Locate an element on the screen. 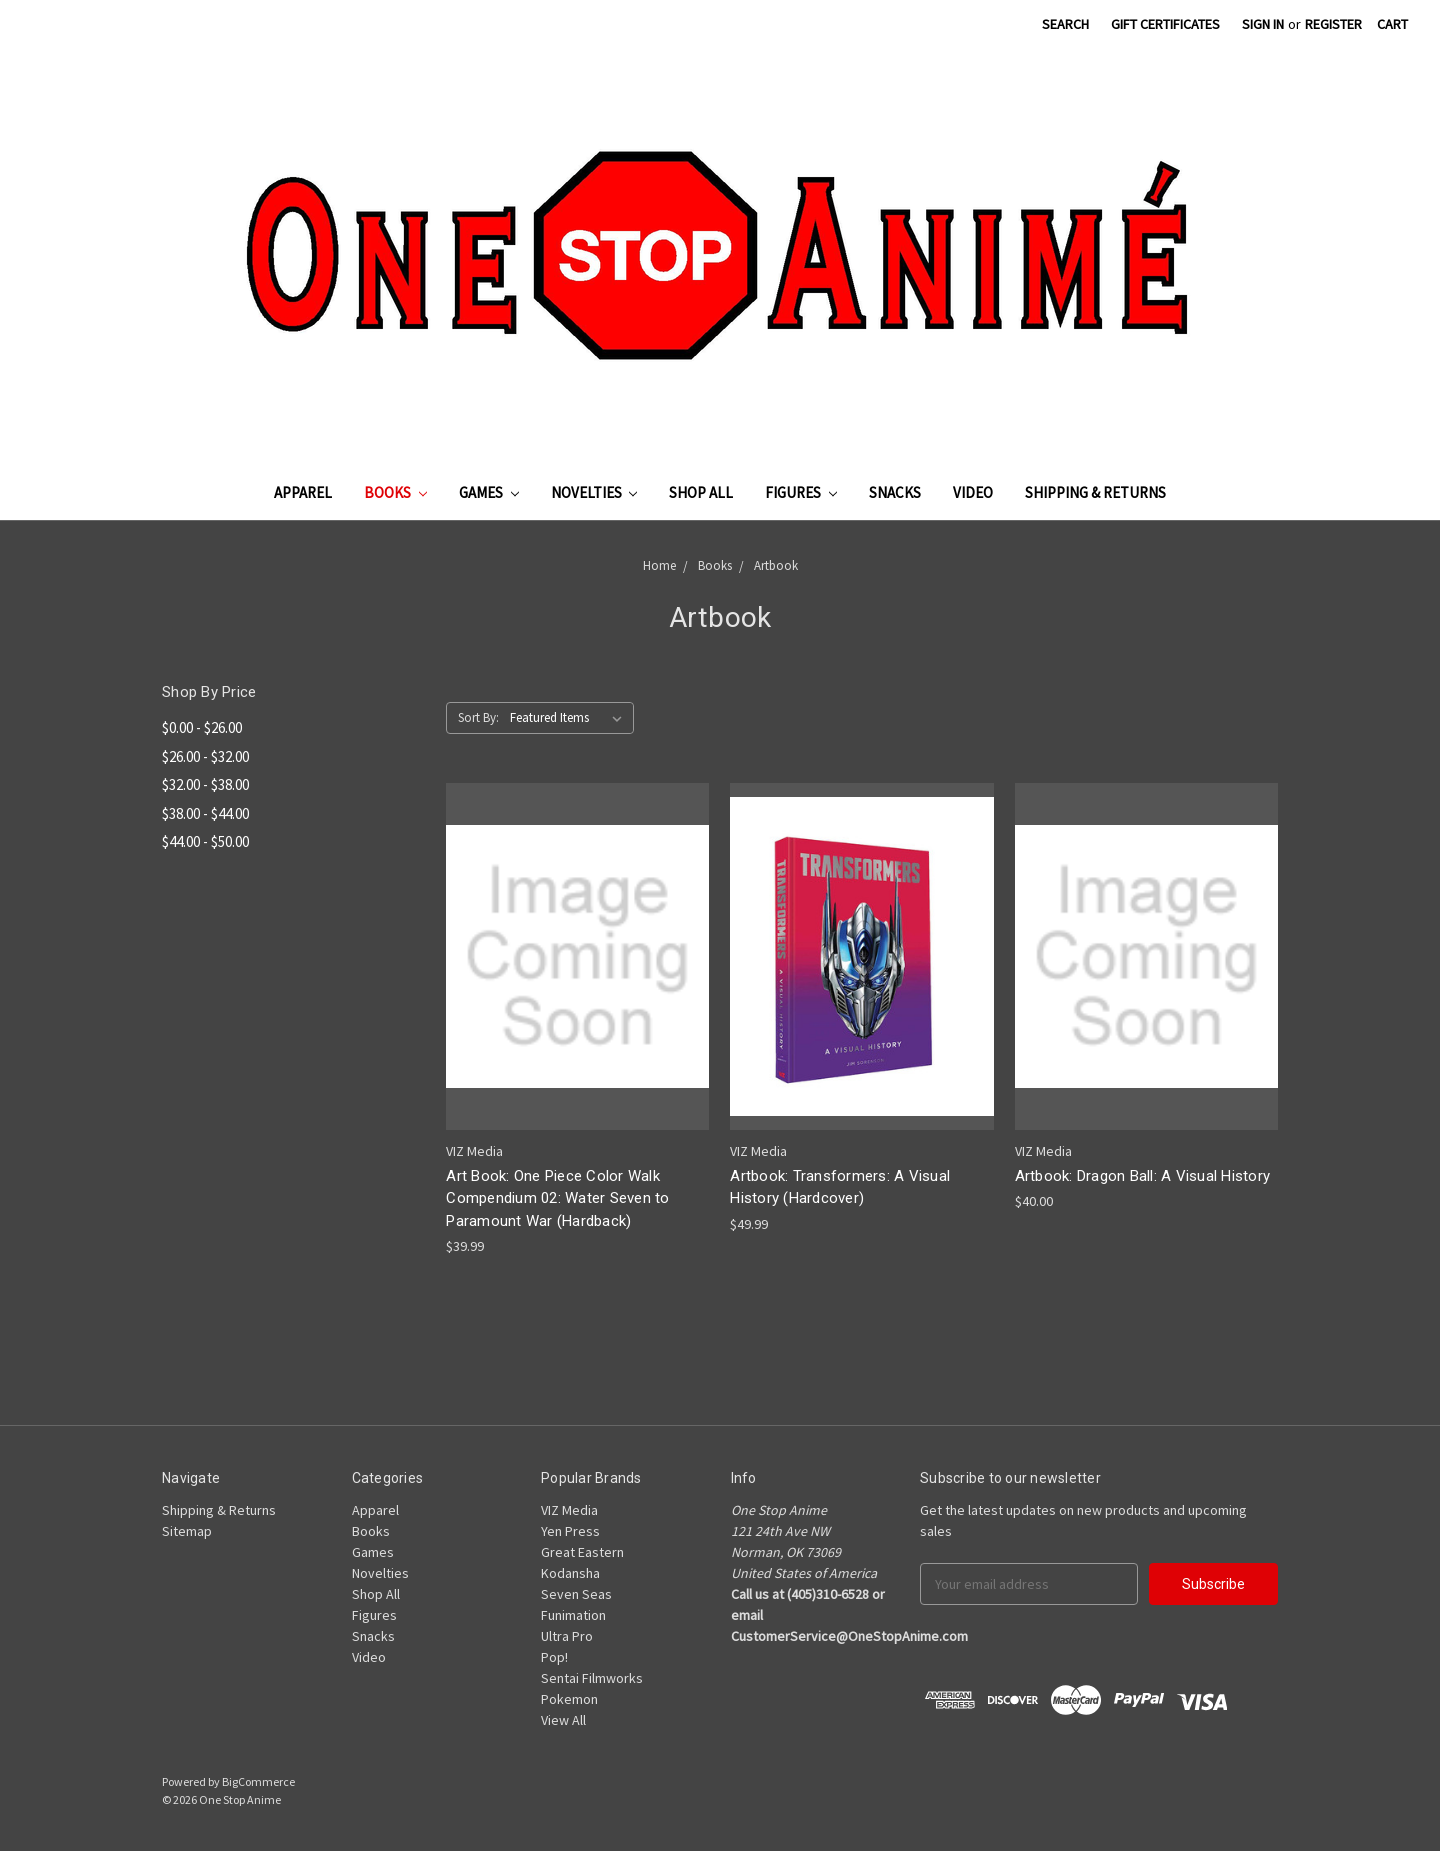 Image resolution: width=1440 pixels, height=1851 pixels. Sort By: is located at coordinates (478, 717).